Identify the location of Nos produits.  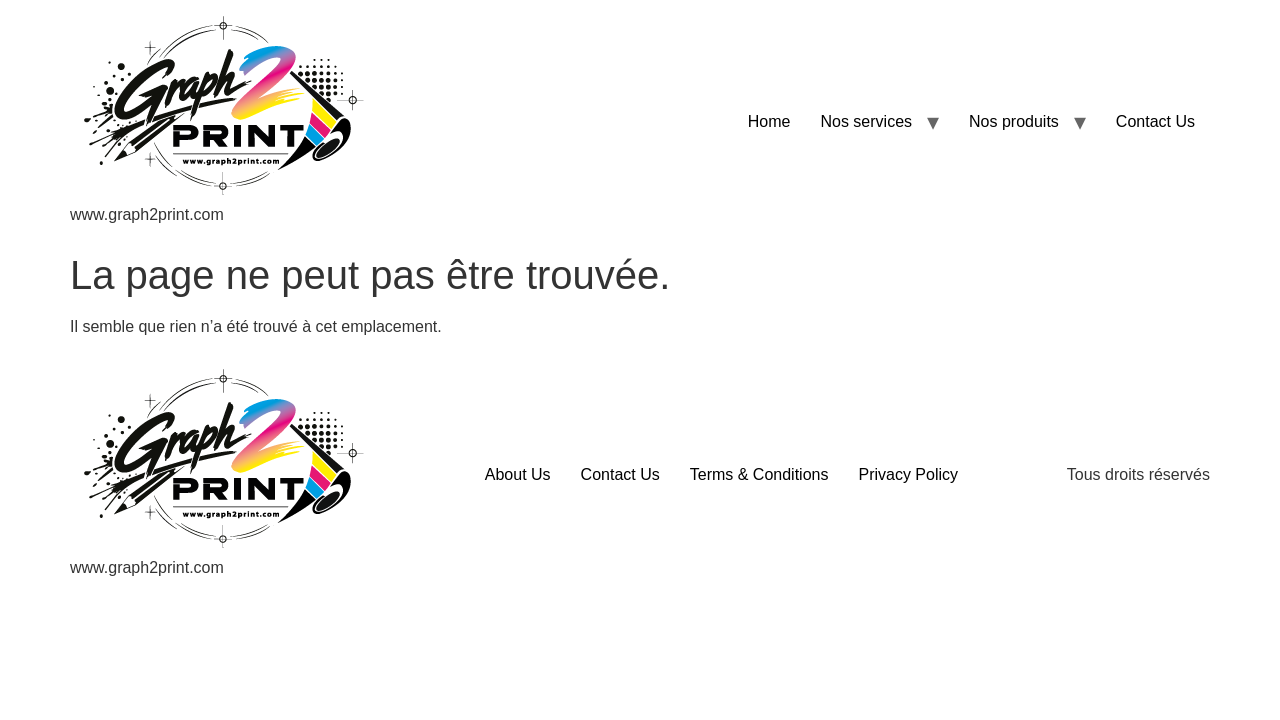
(1014, 121).